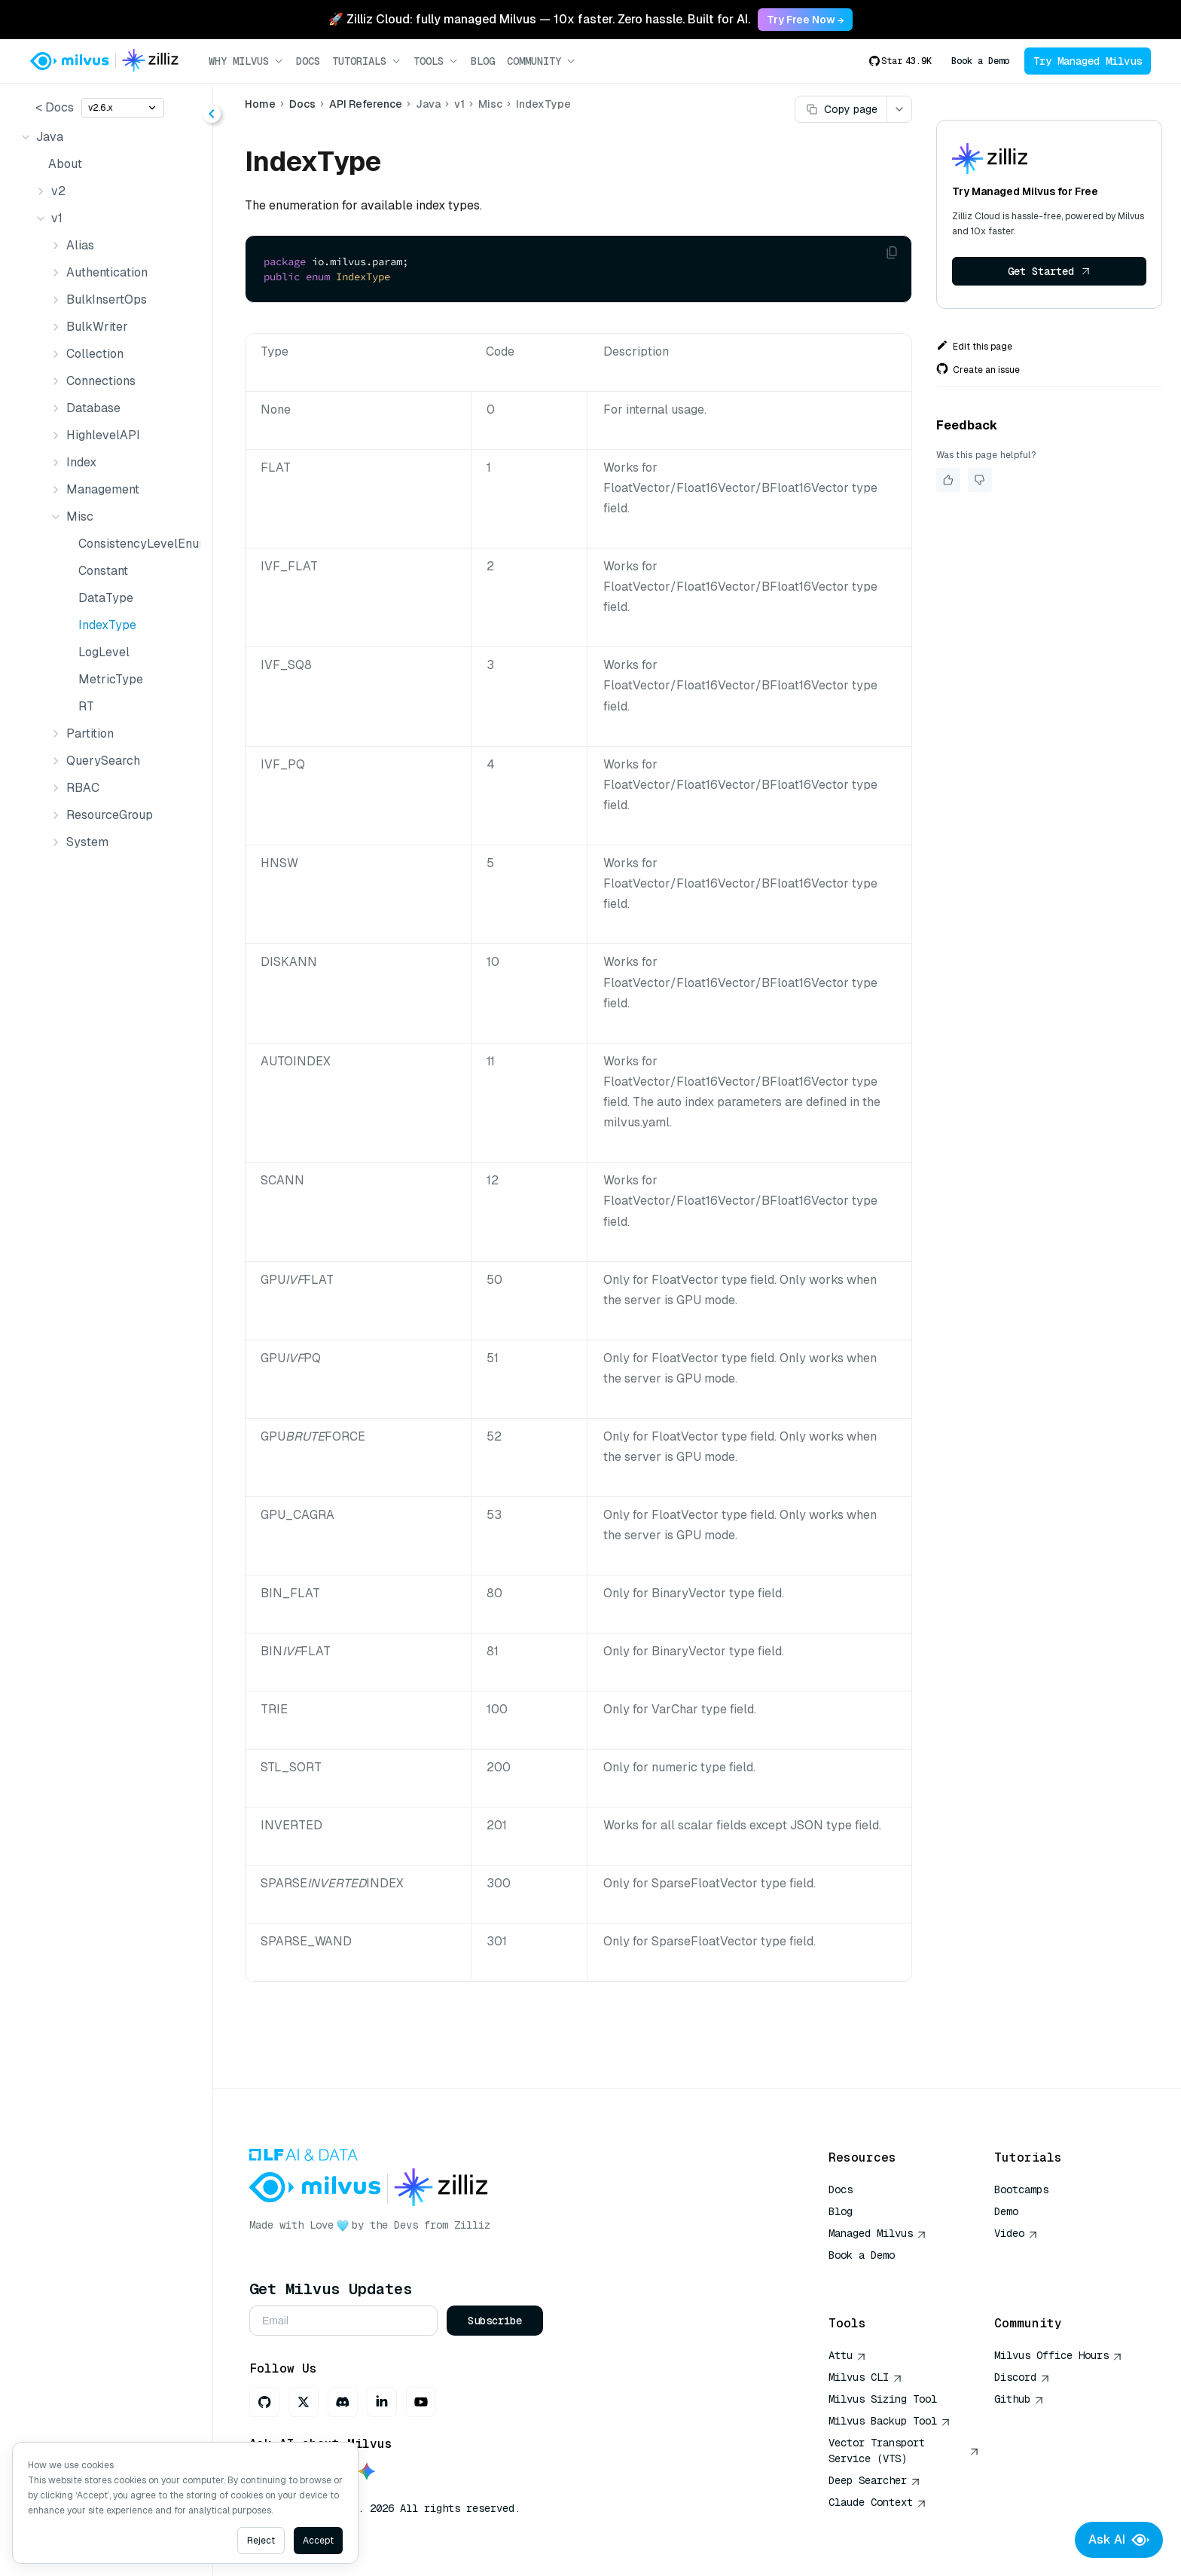 Image resolution: width=1181 pixels, height=2576 pixels. Describe the element at coordinates (260, 104) in the screenshot. I see `Home` at that location.